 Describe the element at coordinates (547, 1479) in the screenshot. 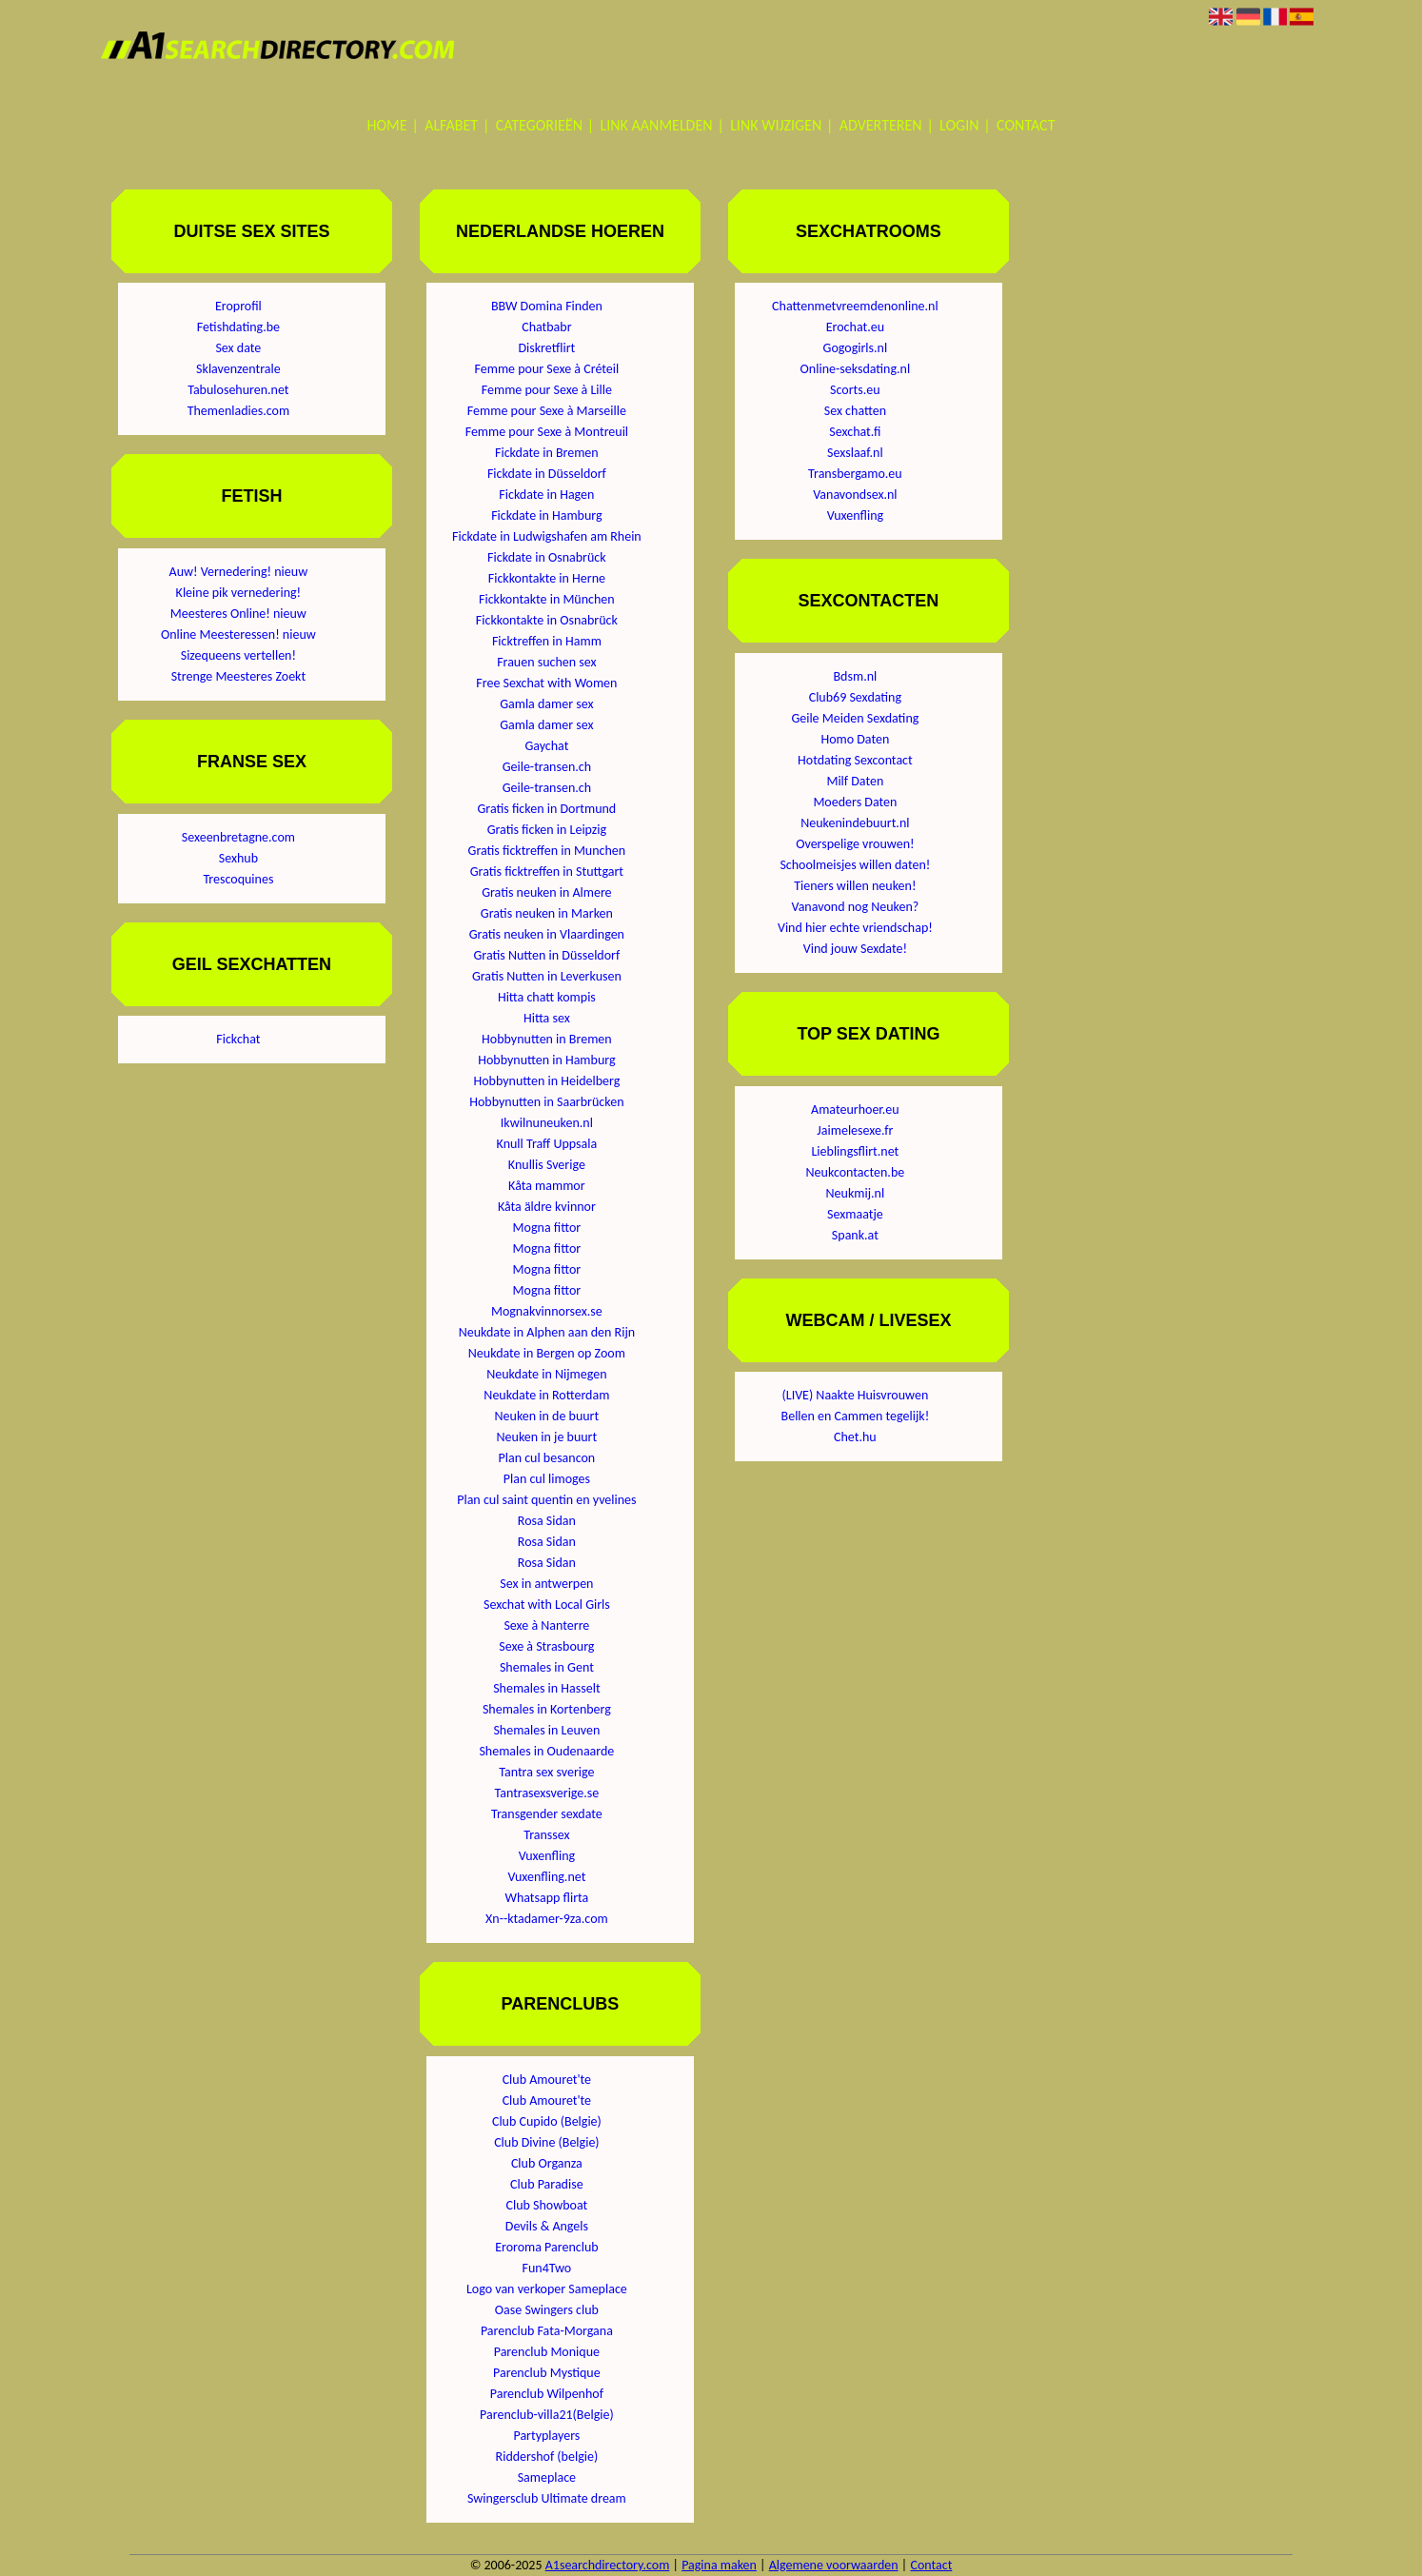

I see `Plan cul limoges` at that location.